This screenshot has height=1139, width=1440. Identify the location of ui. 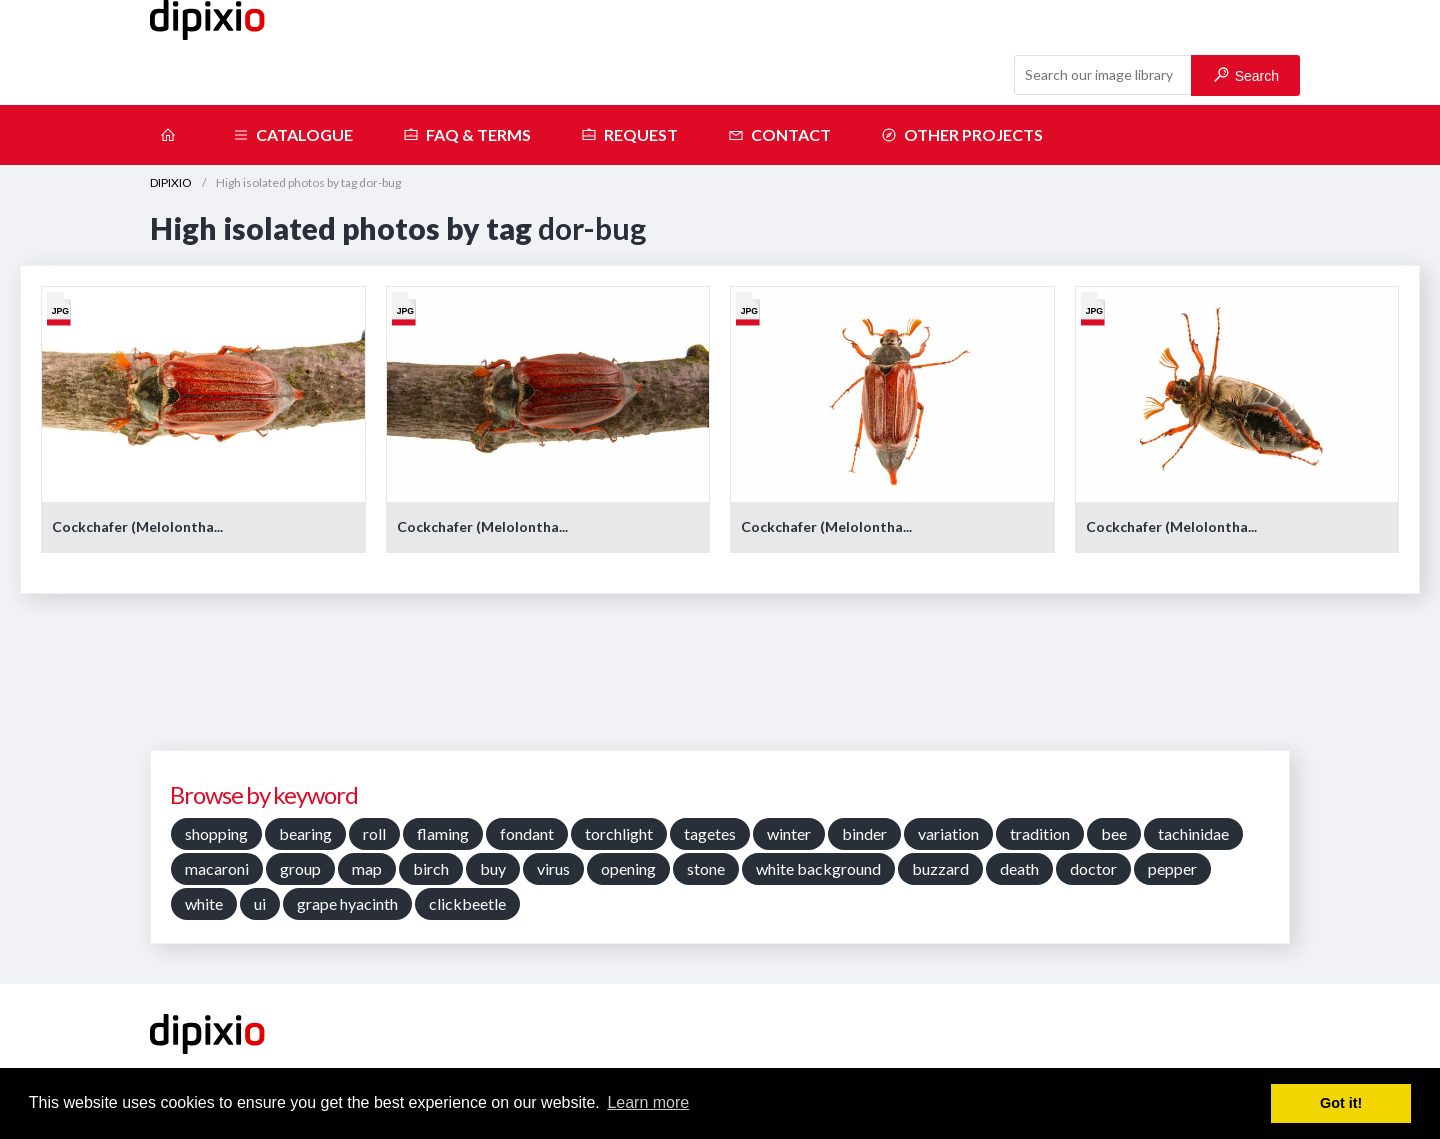
(260, 903).